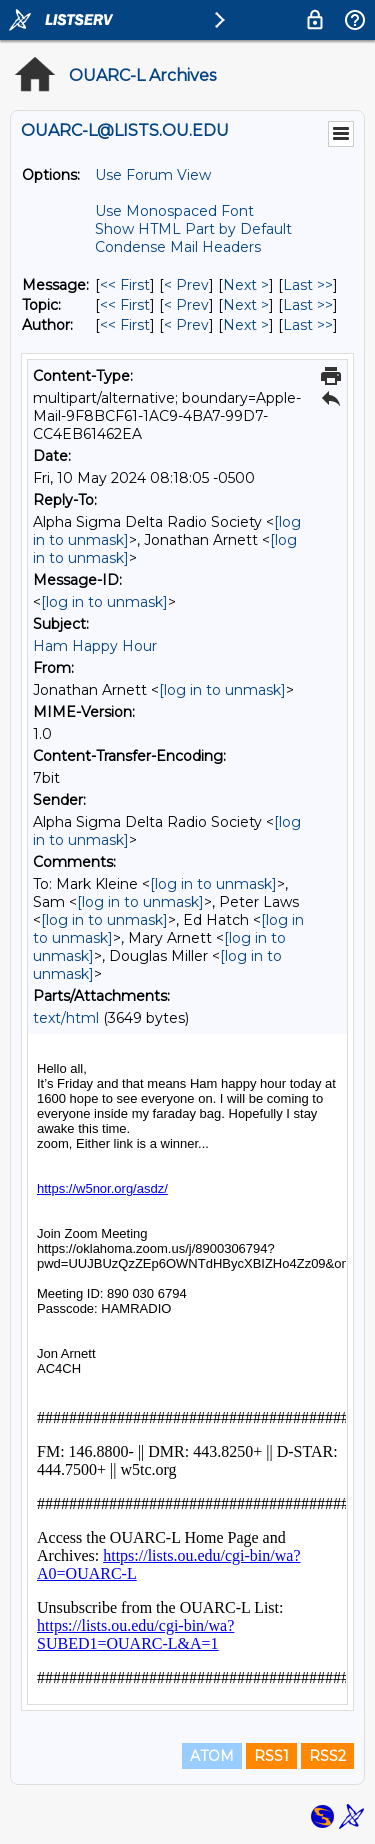 Image resolution: width=375 pixels, height=1844 pixels. I want to click on Last >> [Last Message], so click(308, 285).